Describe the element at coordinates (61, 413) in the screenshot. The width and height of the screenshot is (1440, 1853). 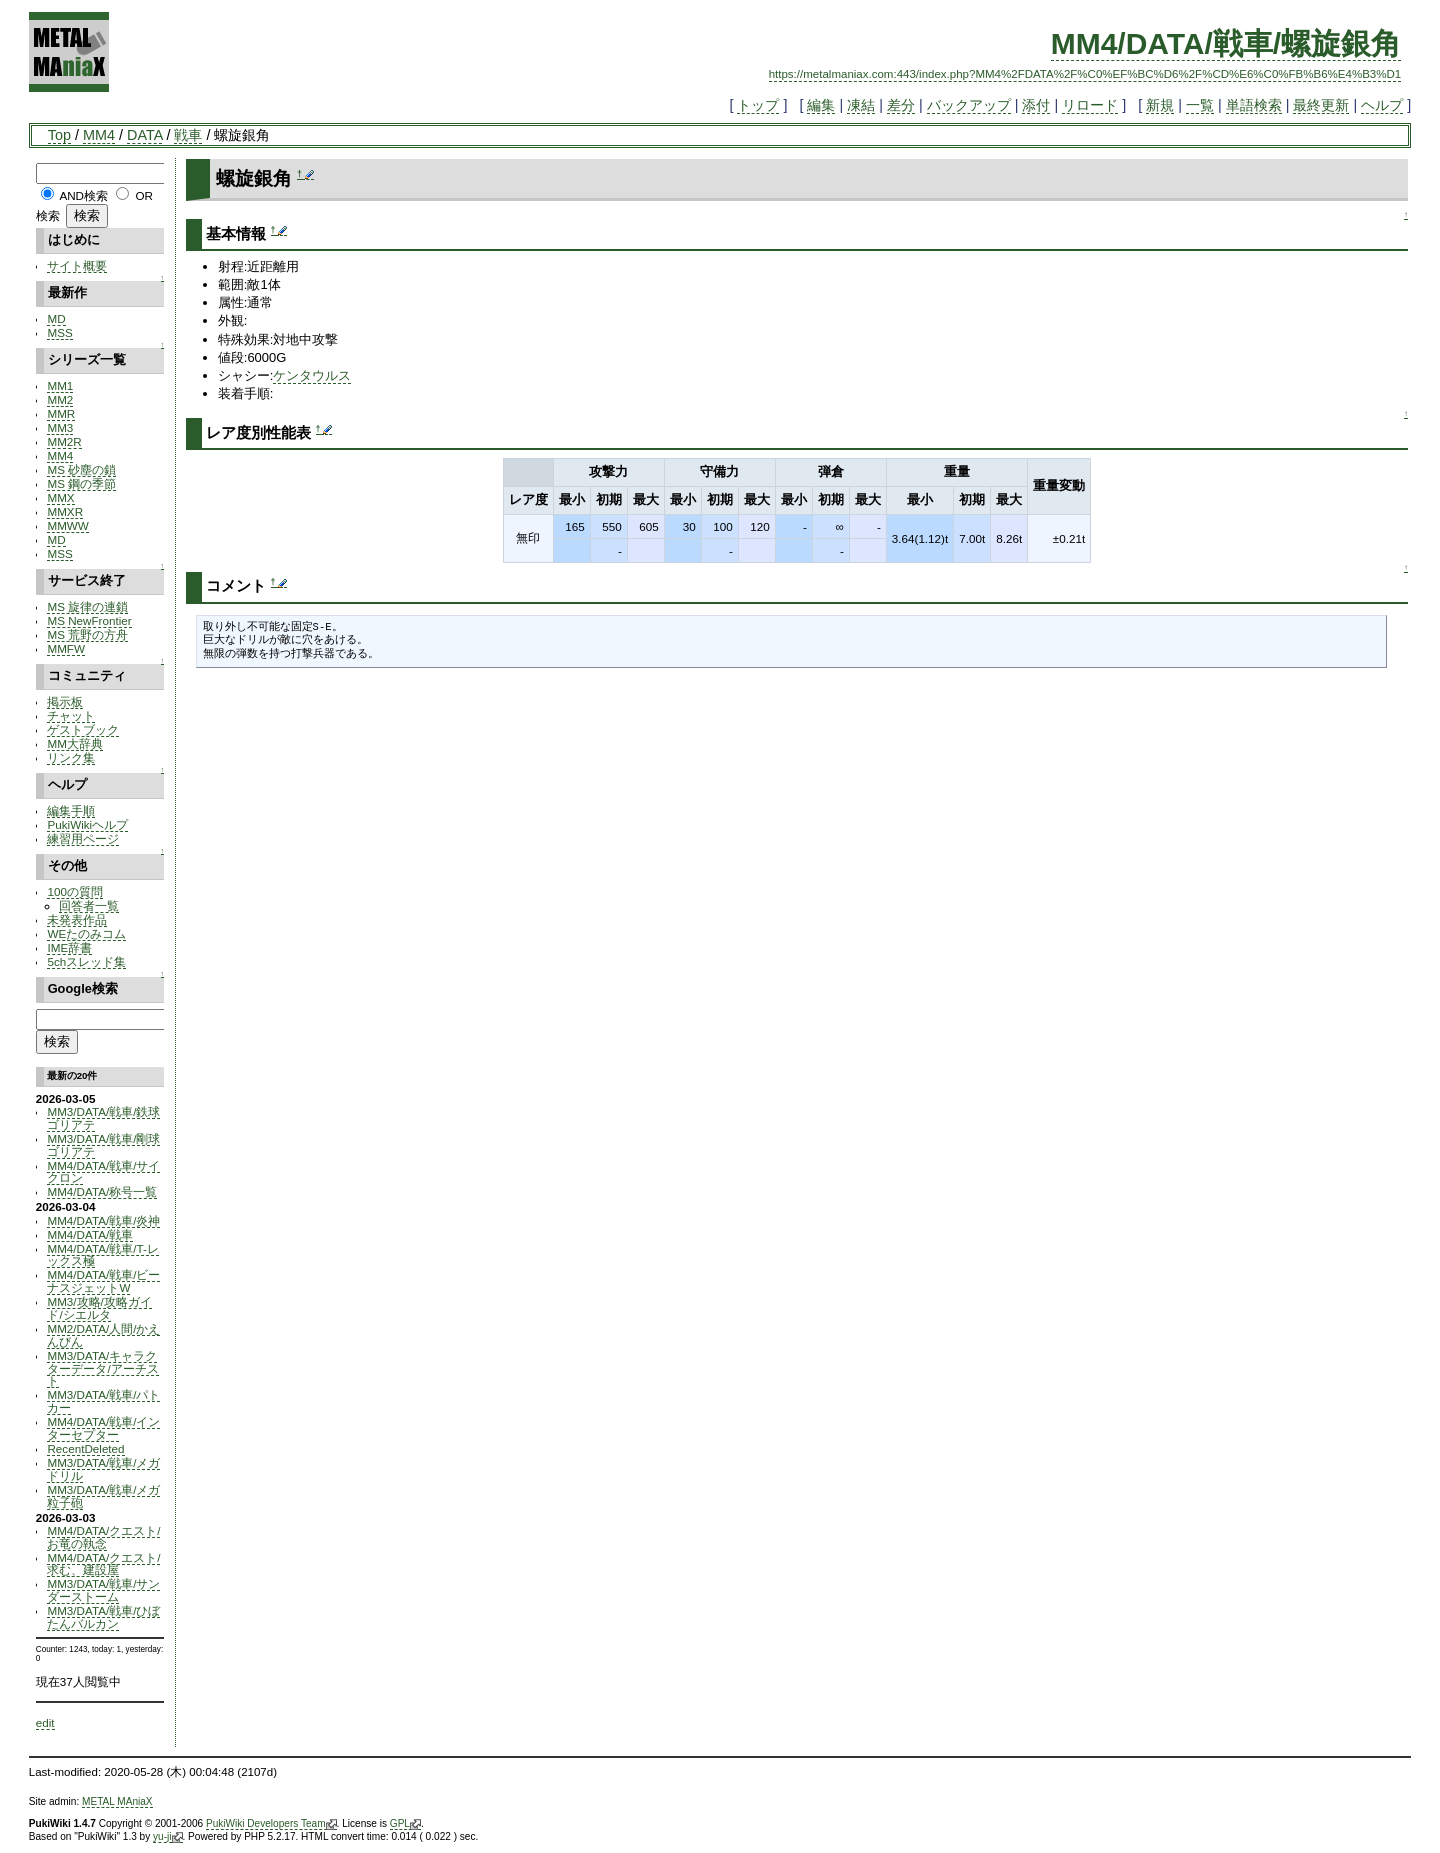
I see `MMR` at that location.